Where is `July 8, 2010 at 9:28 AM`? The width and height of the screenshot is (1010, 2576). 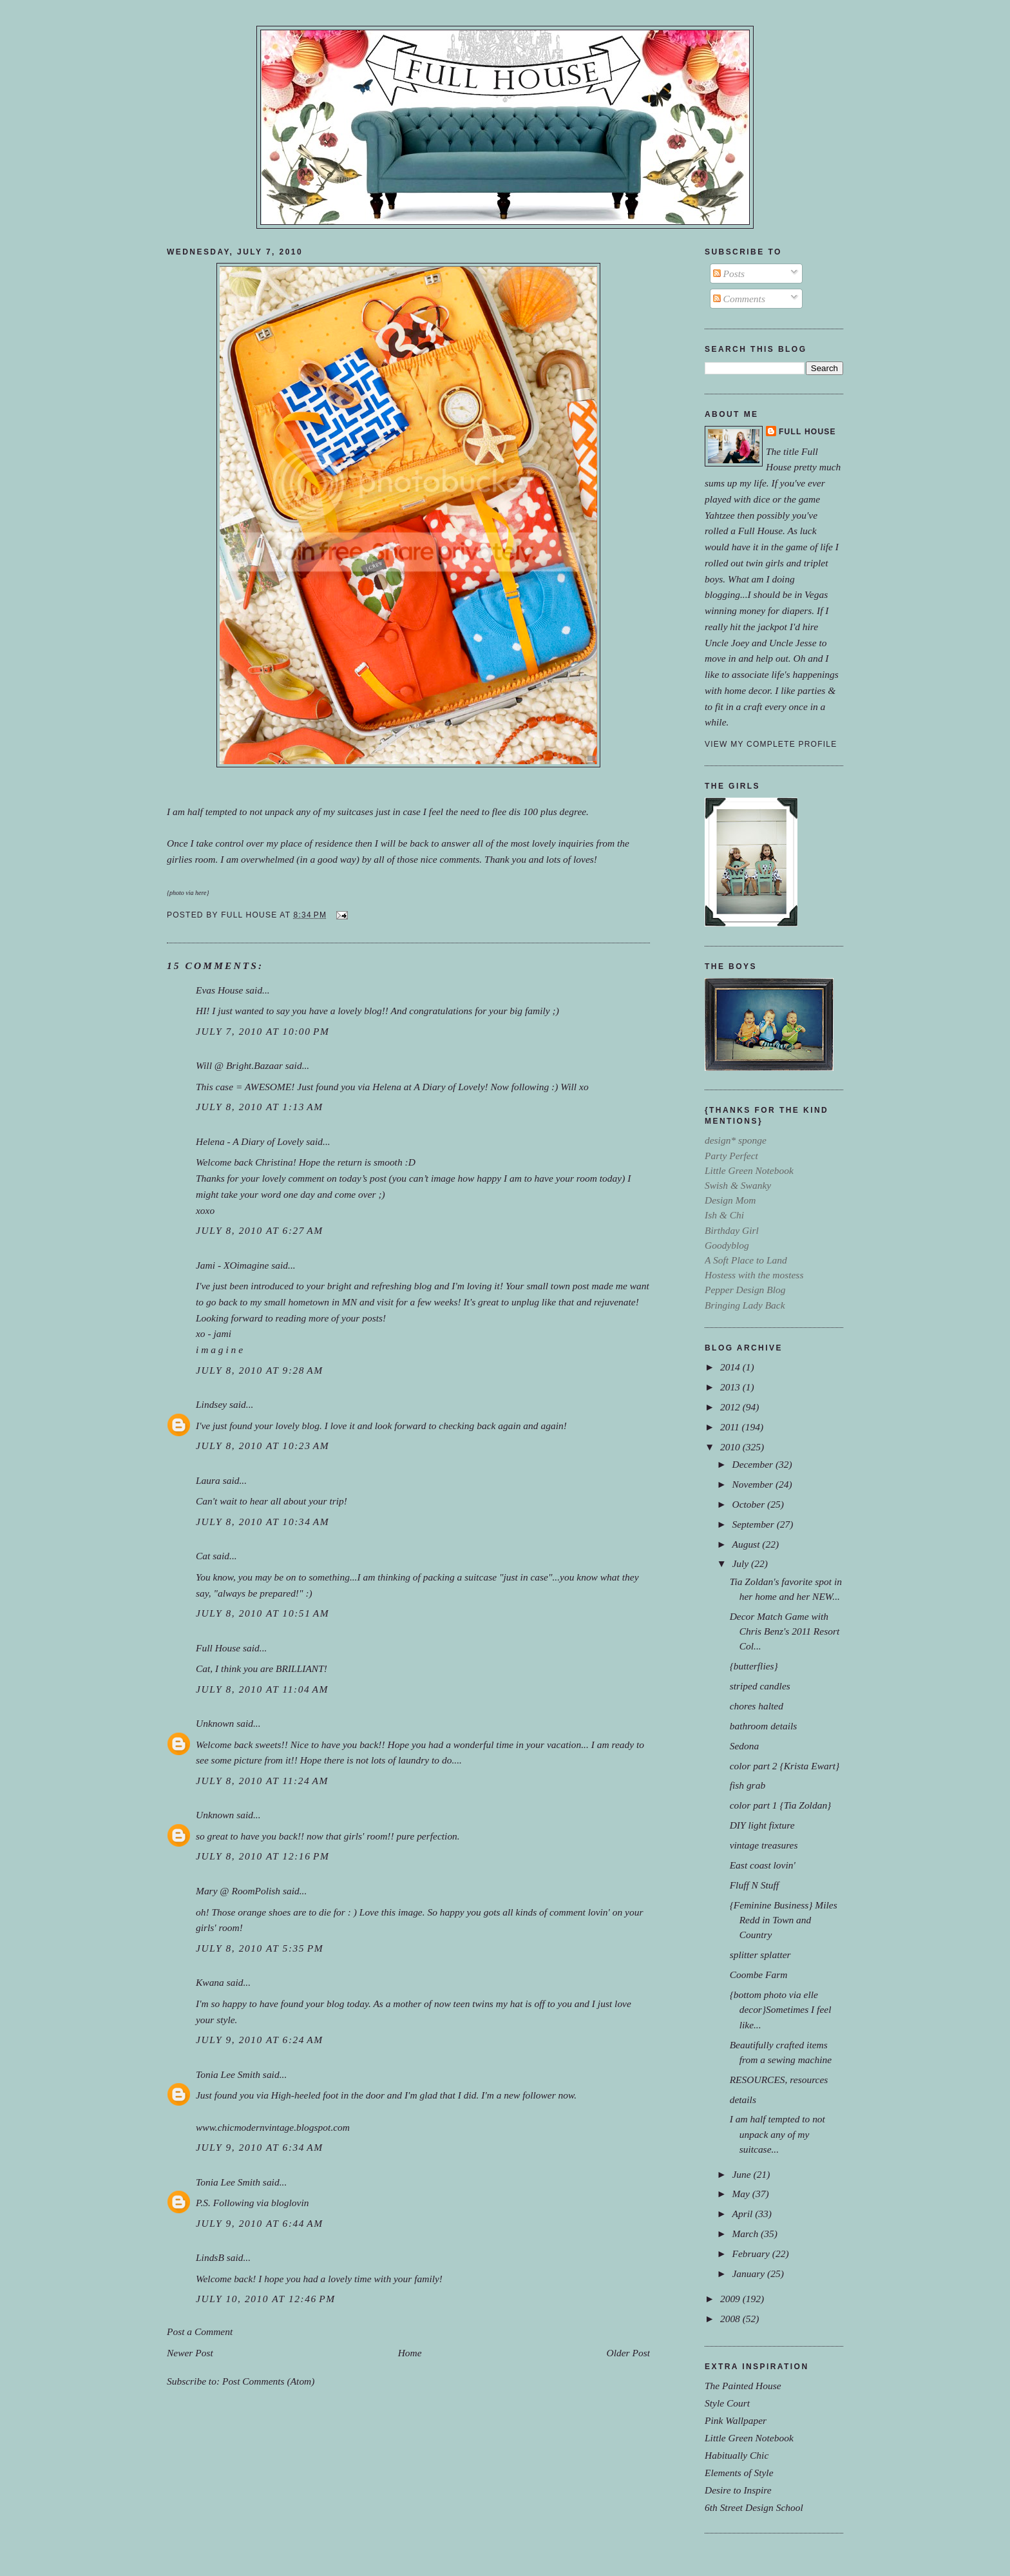
July 8, 2010 at 9:28 AM is located at coordinates (259, 1370).